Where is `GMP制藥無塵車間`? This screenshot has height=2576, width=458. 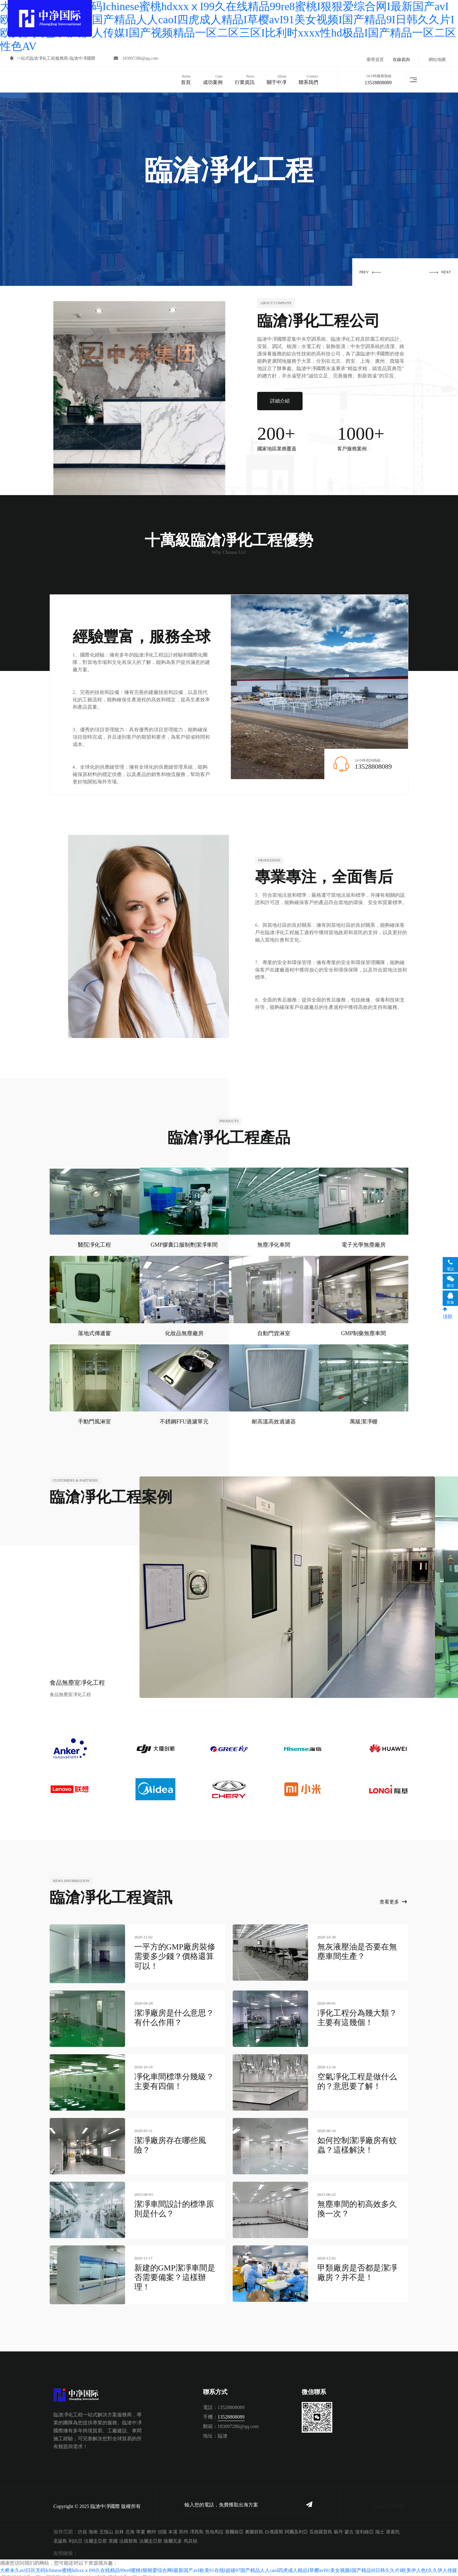
GMP制藥無塵車間 is located at coordinates (363, 1331).